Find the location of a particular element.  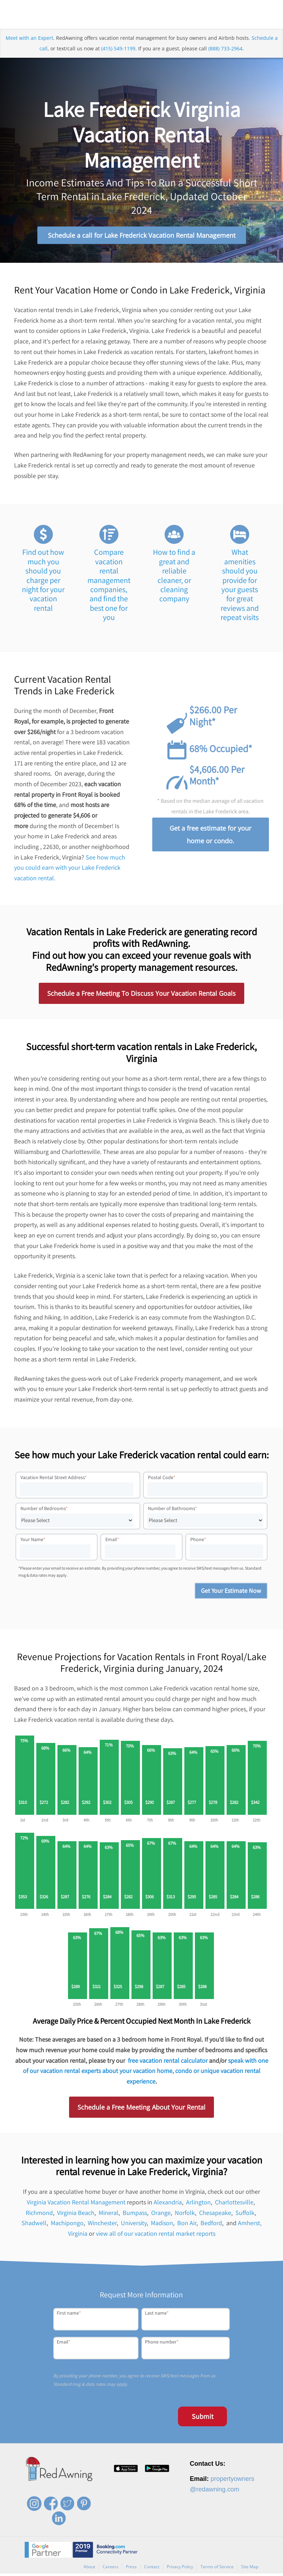

Meet with an Expert is located at coordinates (29, 40).